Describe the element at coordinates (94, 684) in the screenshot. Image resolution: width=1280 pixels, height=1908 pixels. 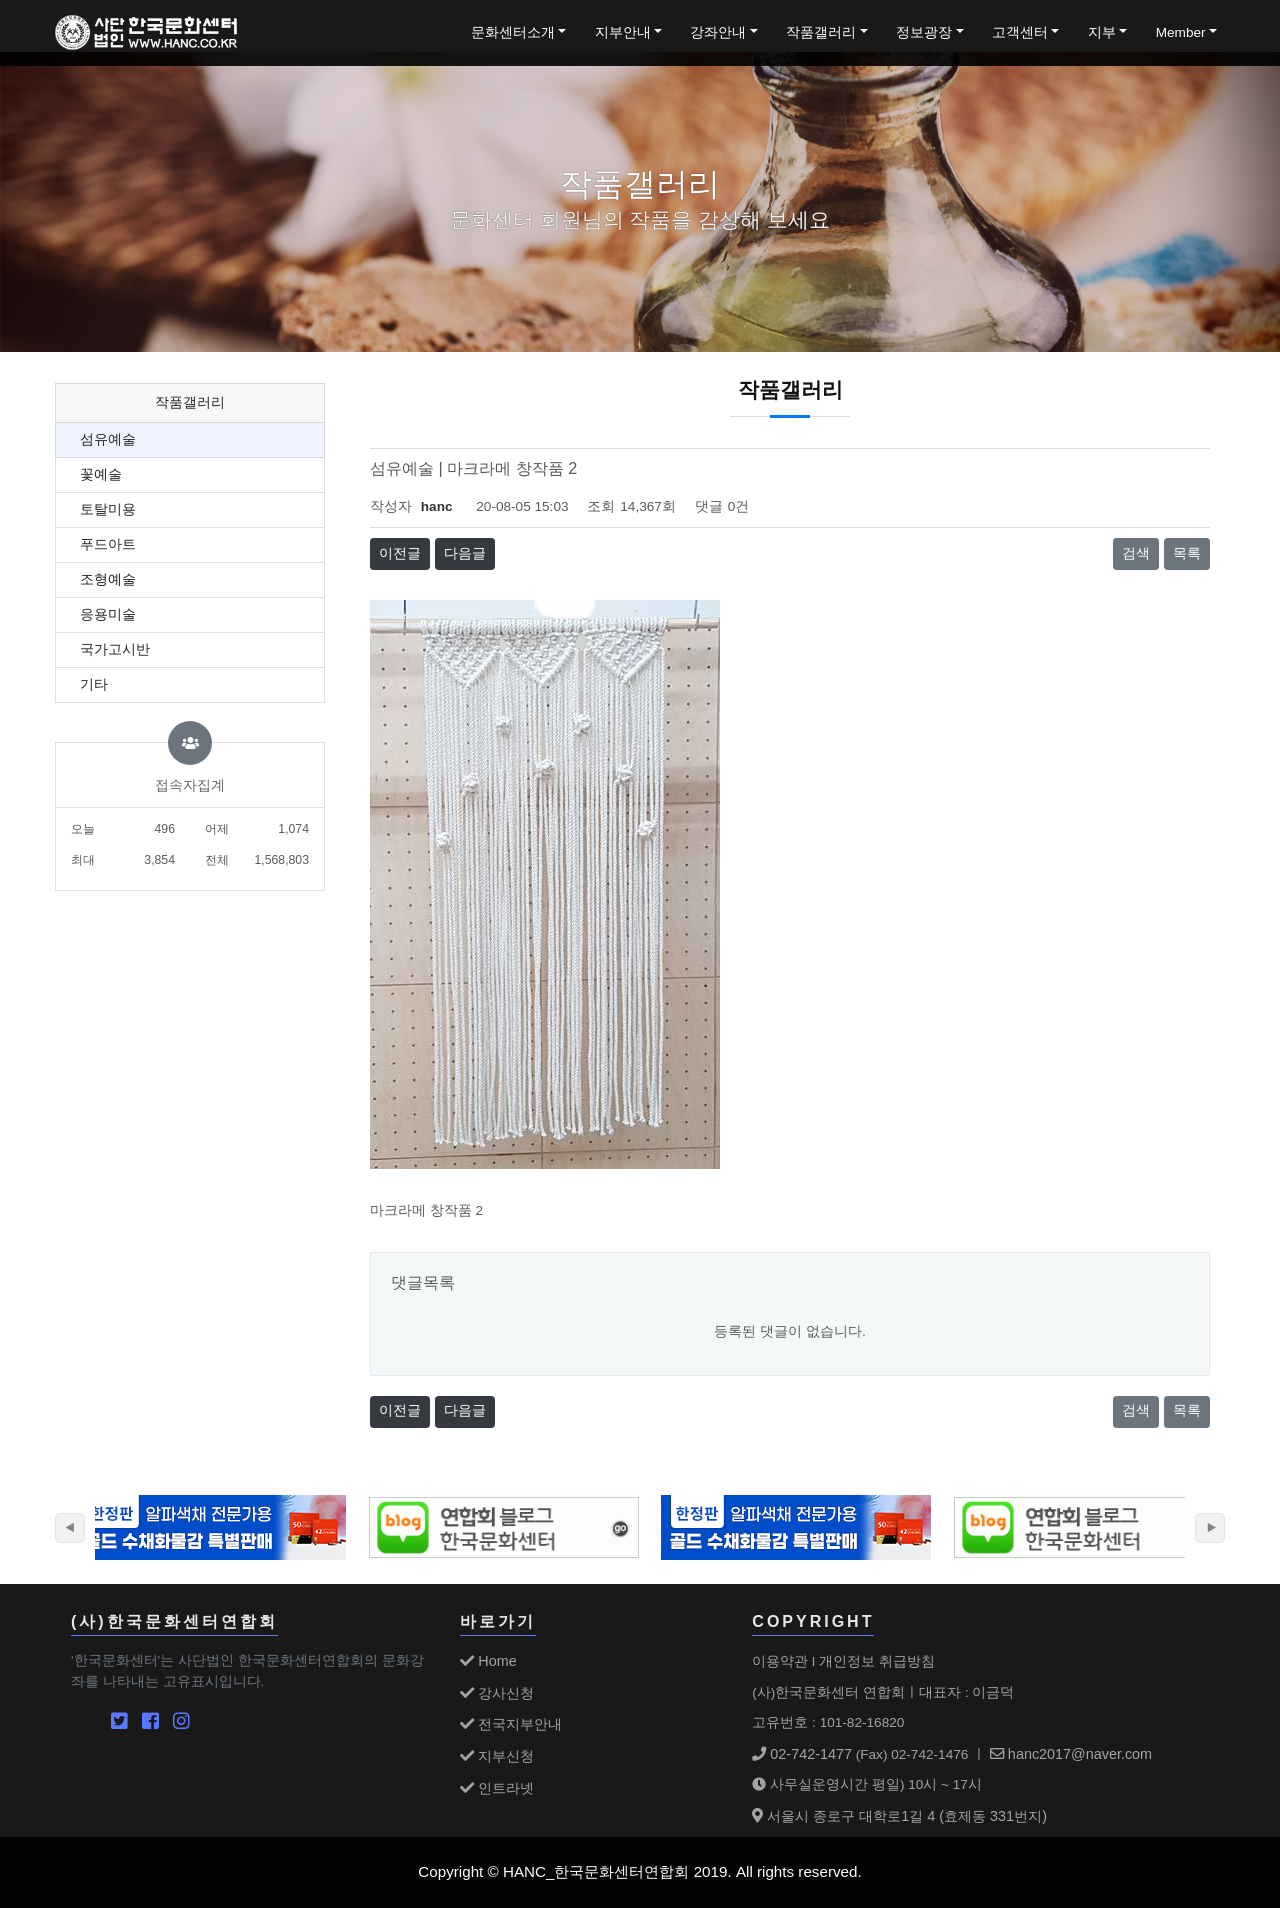
I see `기타` at that location.